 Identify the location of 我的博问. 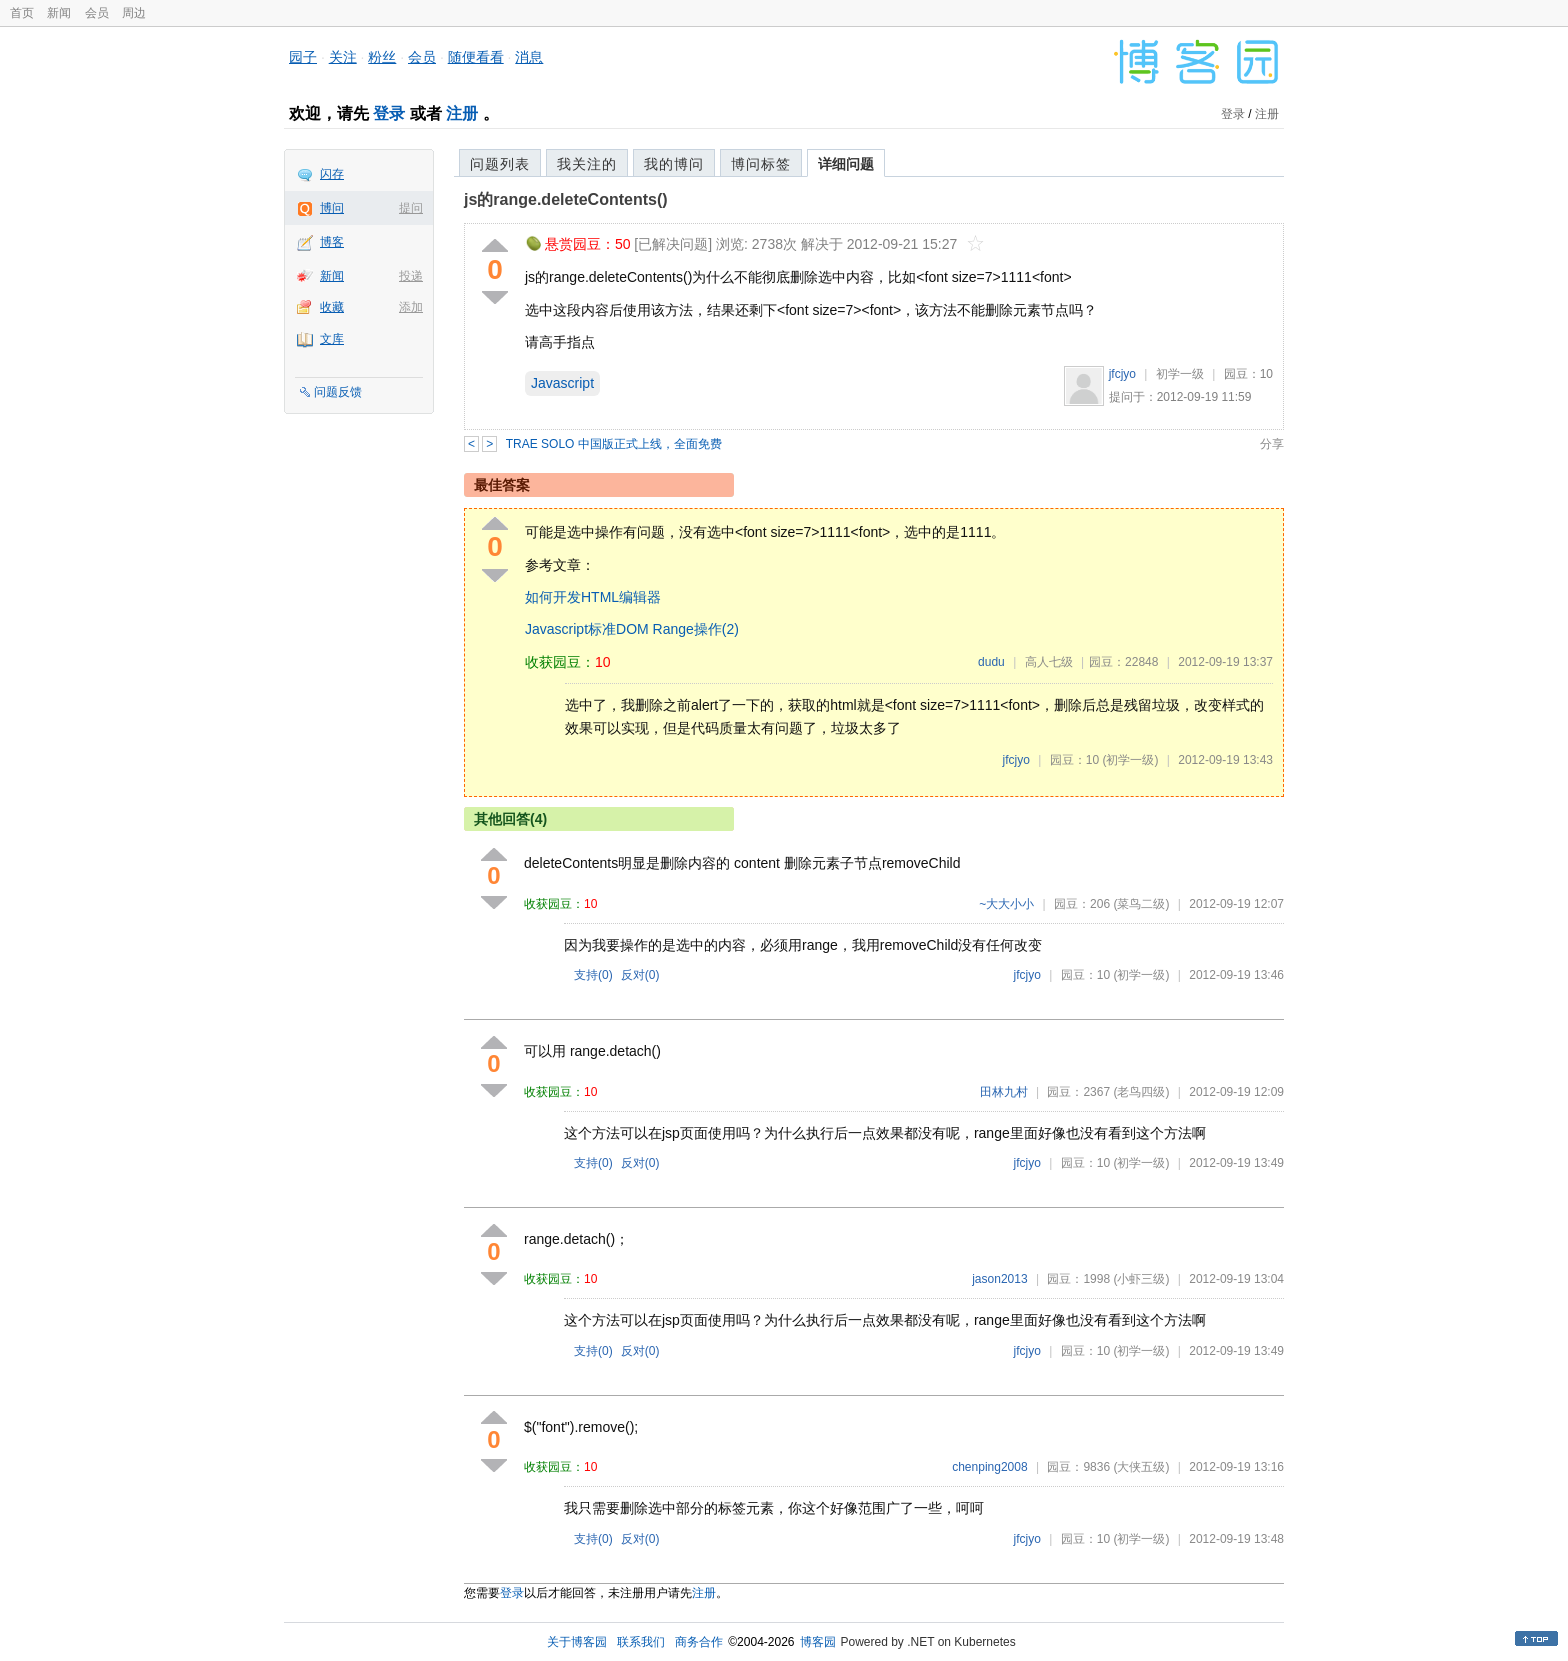
(674, 164).